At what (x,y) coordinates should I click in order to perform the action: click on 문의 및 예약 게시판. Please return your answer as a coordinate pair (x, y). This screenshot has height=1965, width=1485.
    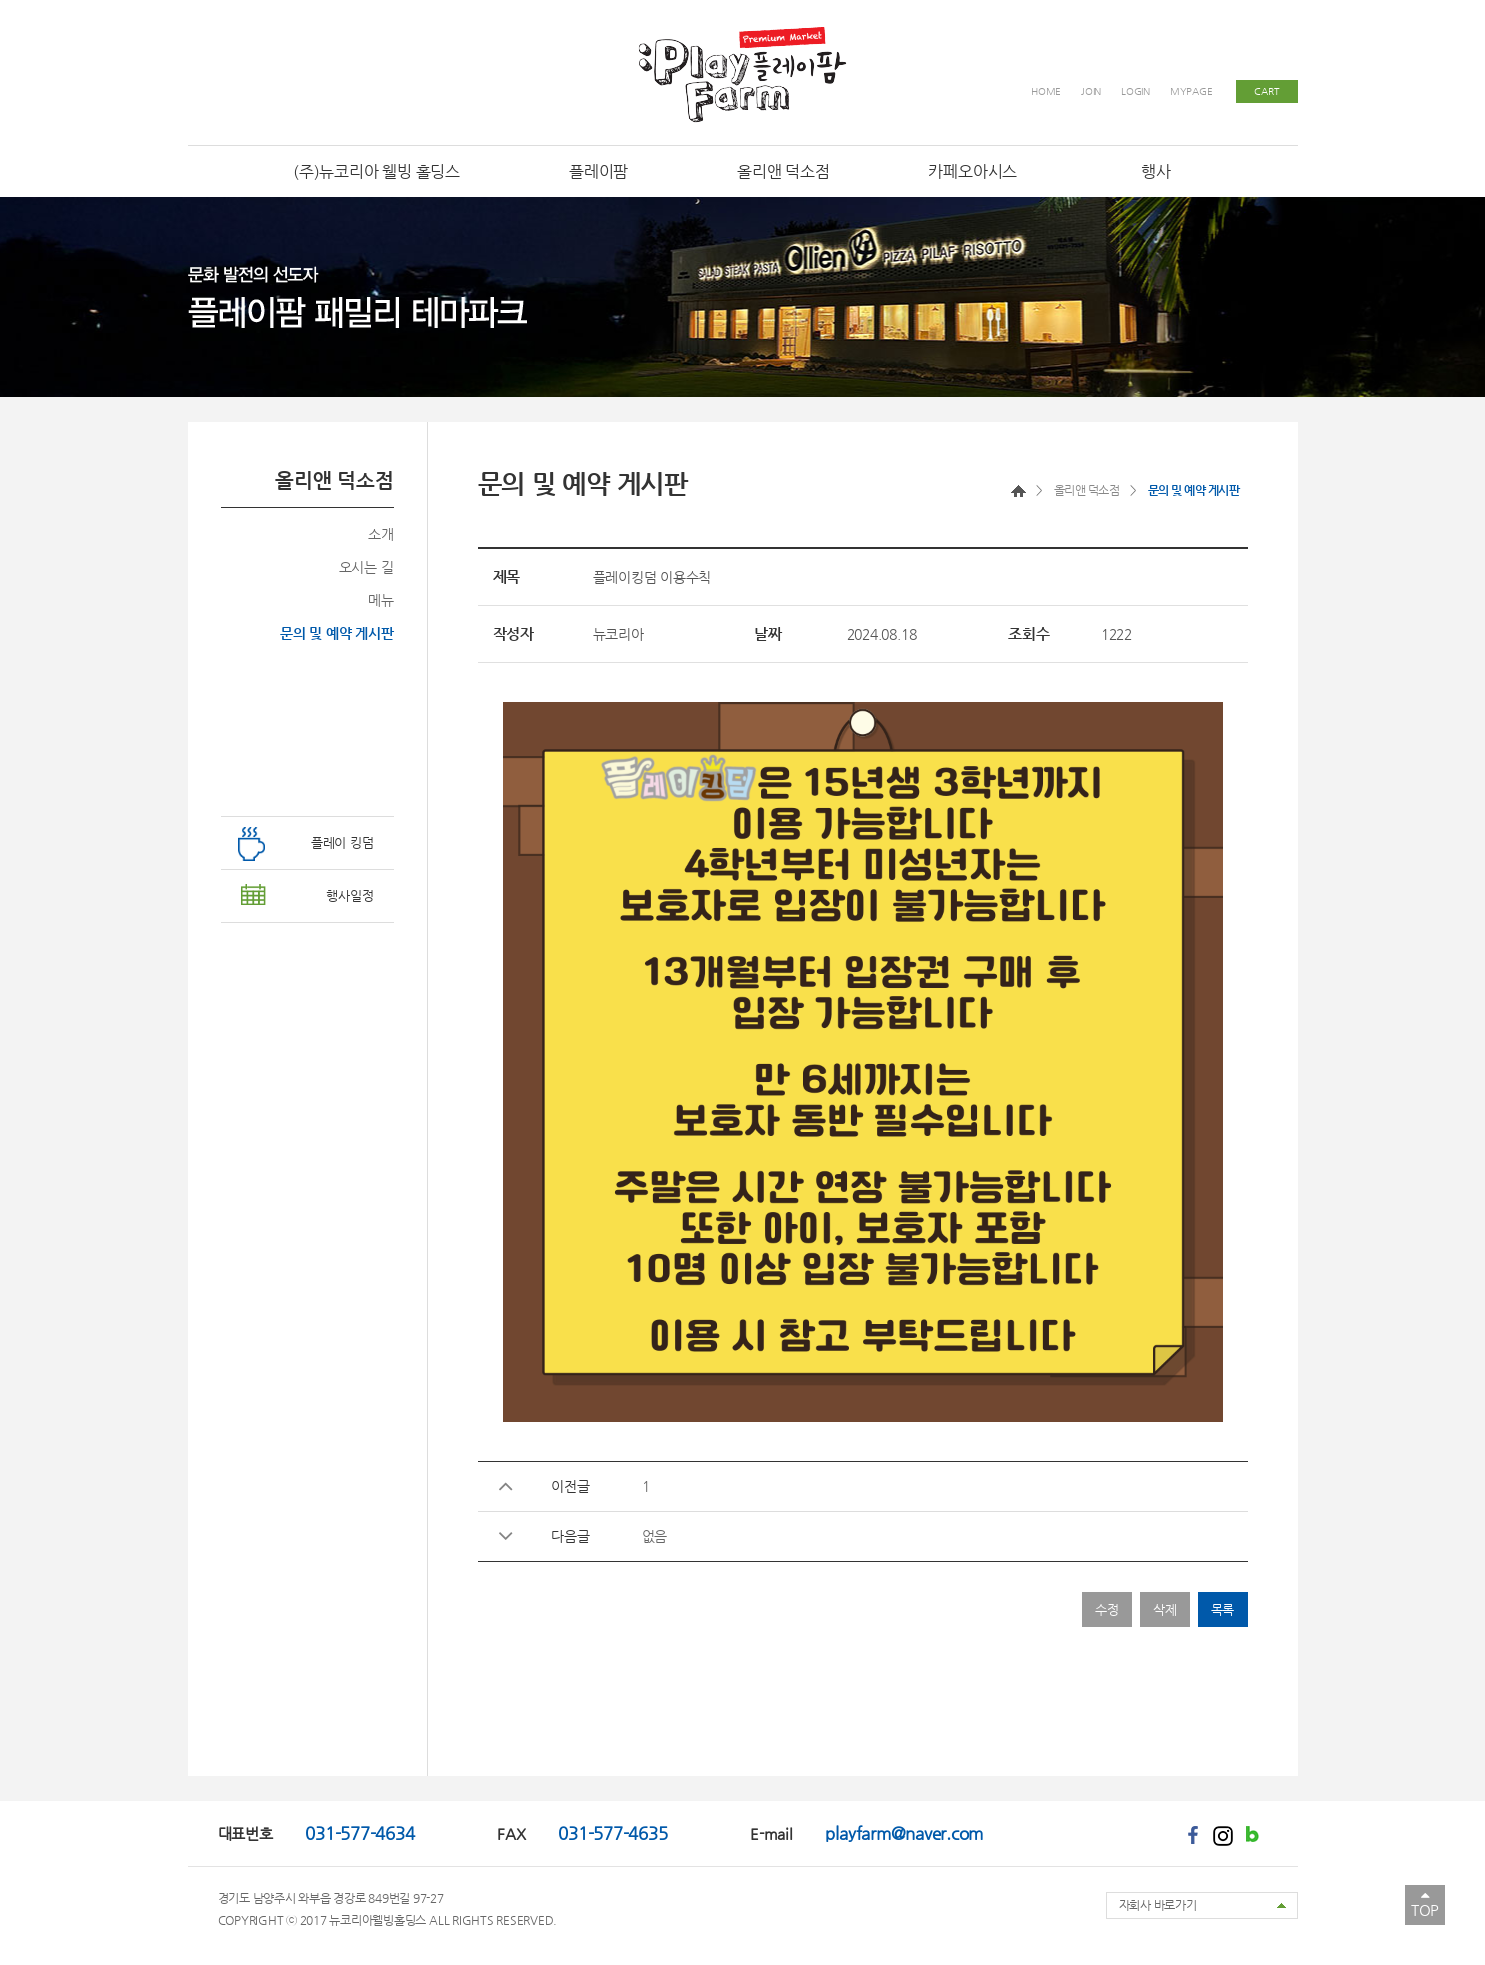
    Looking at the image, I should click on (336, 633).